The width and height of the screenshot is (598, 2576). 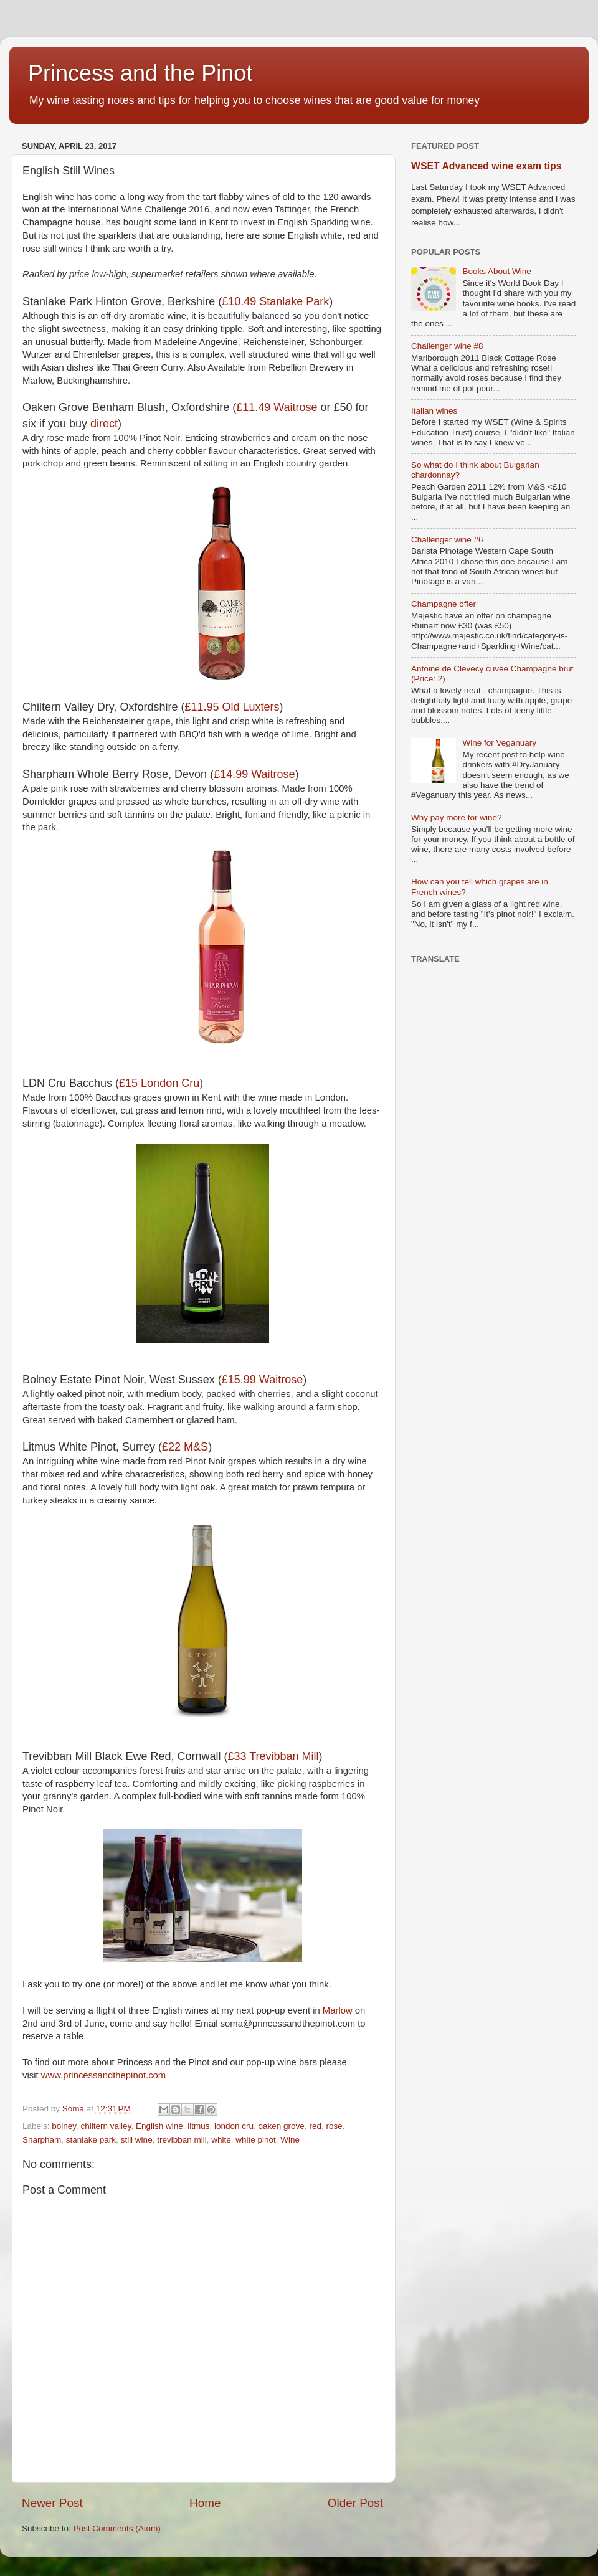 What do you see at coordinates (338, 2010) in the screenshot?
I see `Marlow` at bounding box center [338, 2010].